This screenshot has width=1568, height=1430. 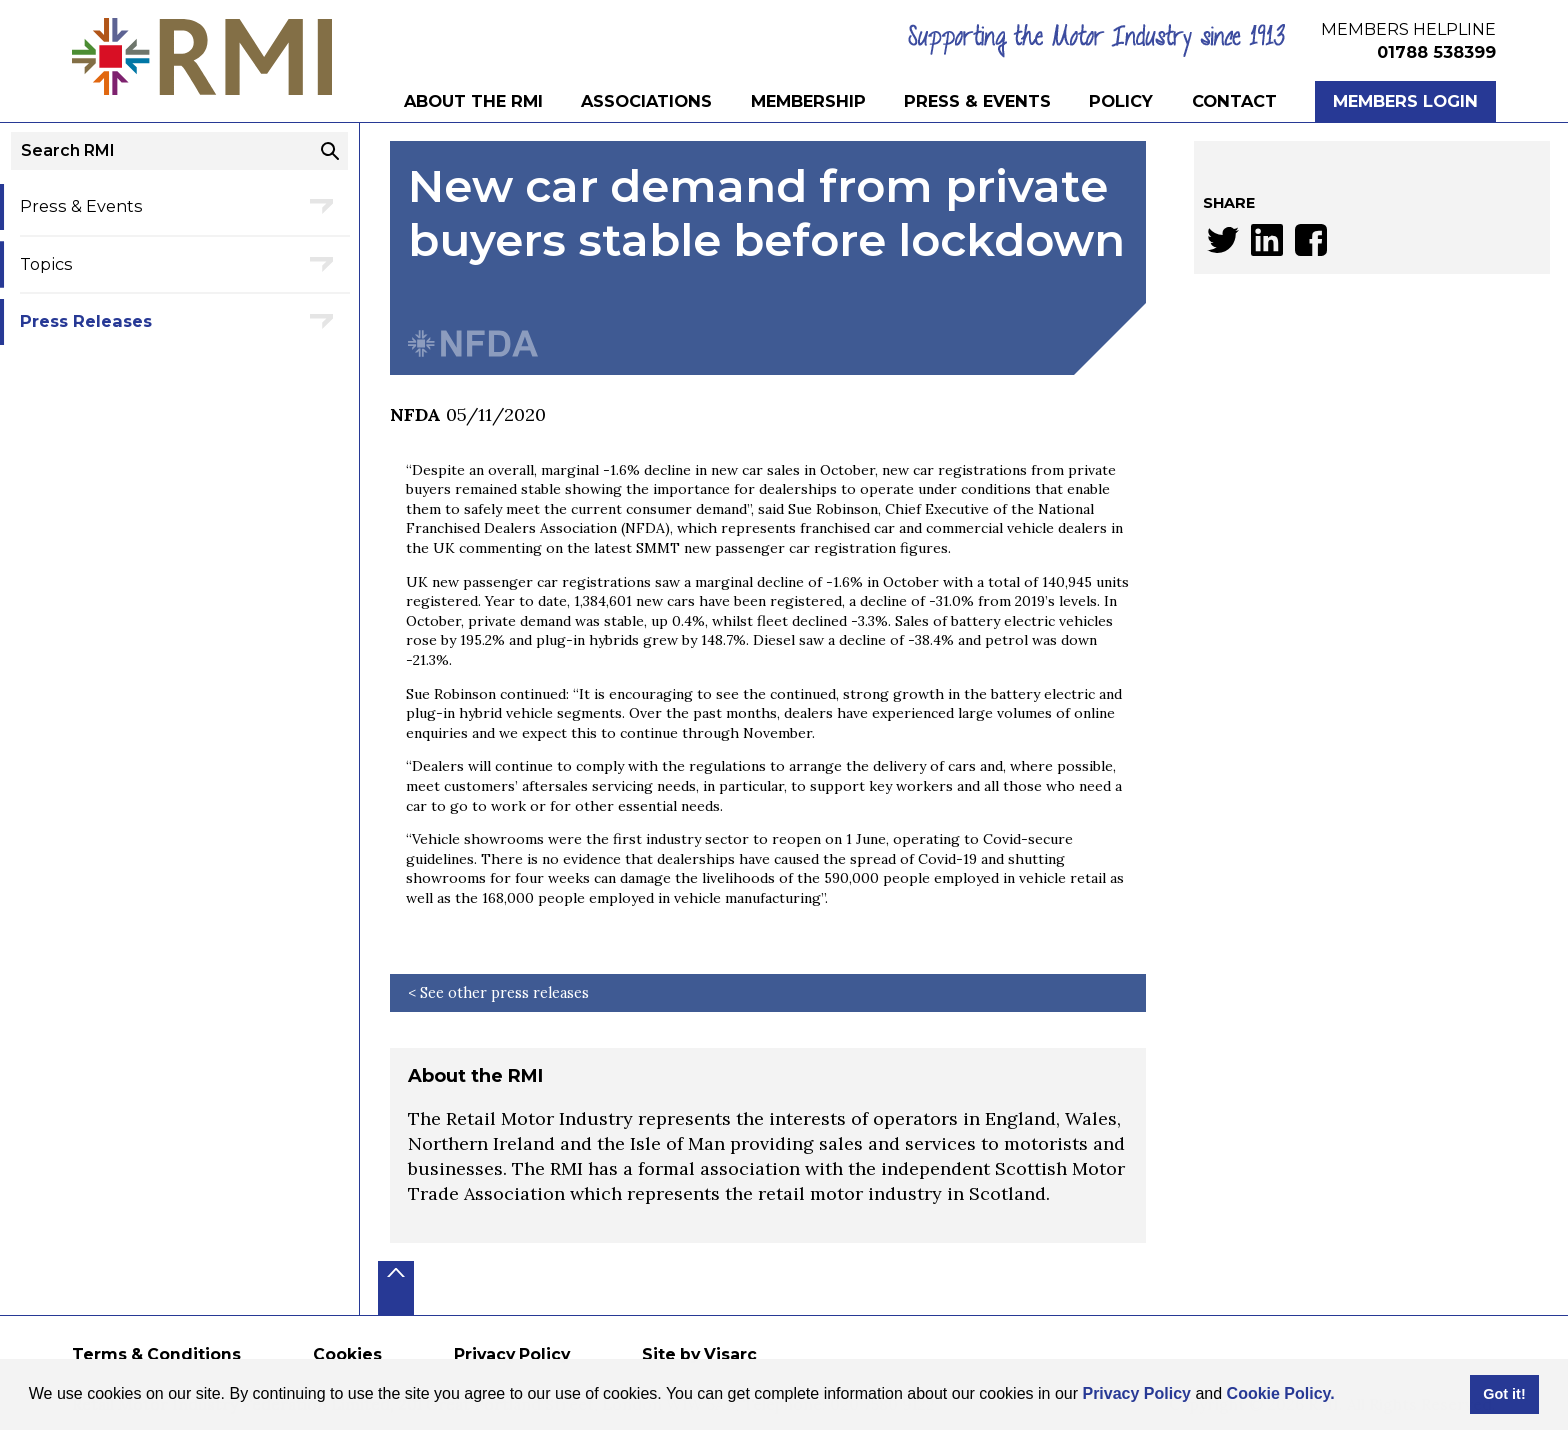 I want to click on Membership, so click(x=808, y=101).